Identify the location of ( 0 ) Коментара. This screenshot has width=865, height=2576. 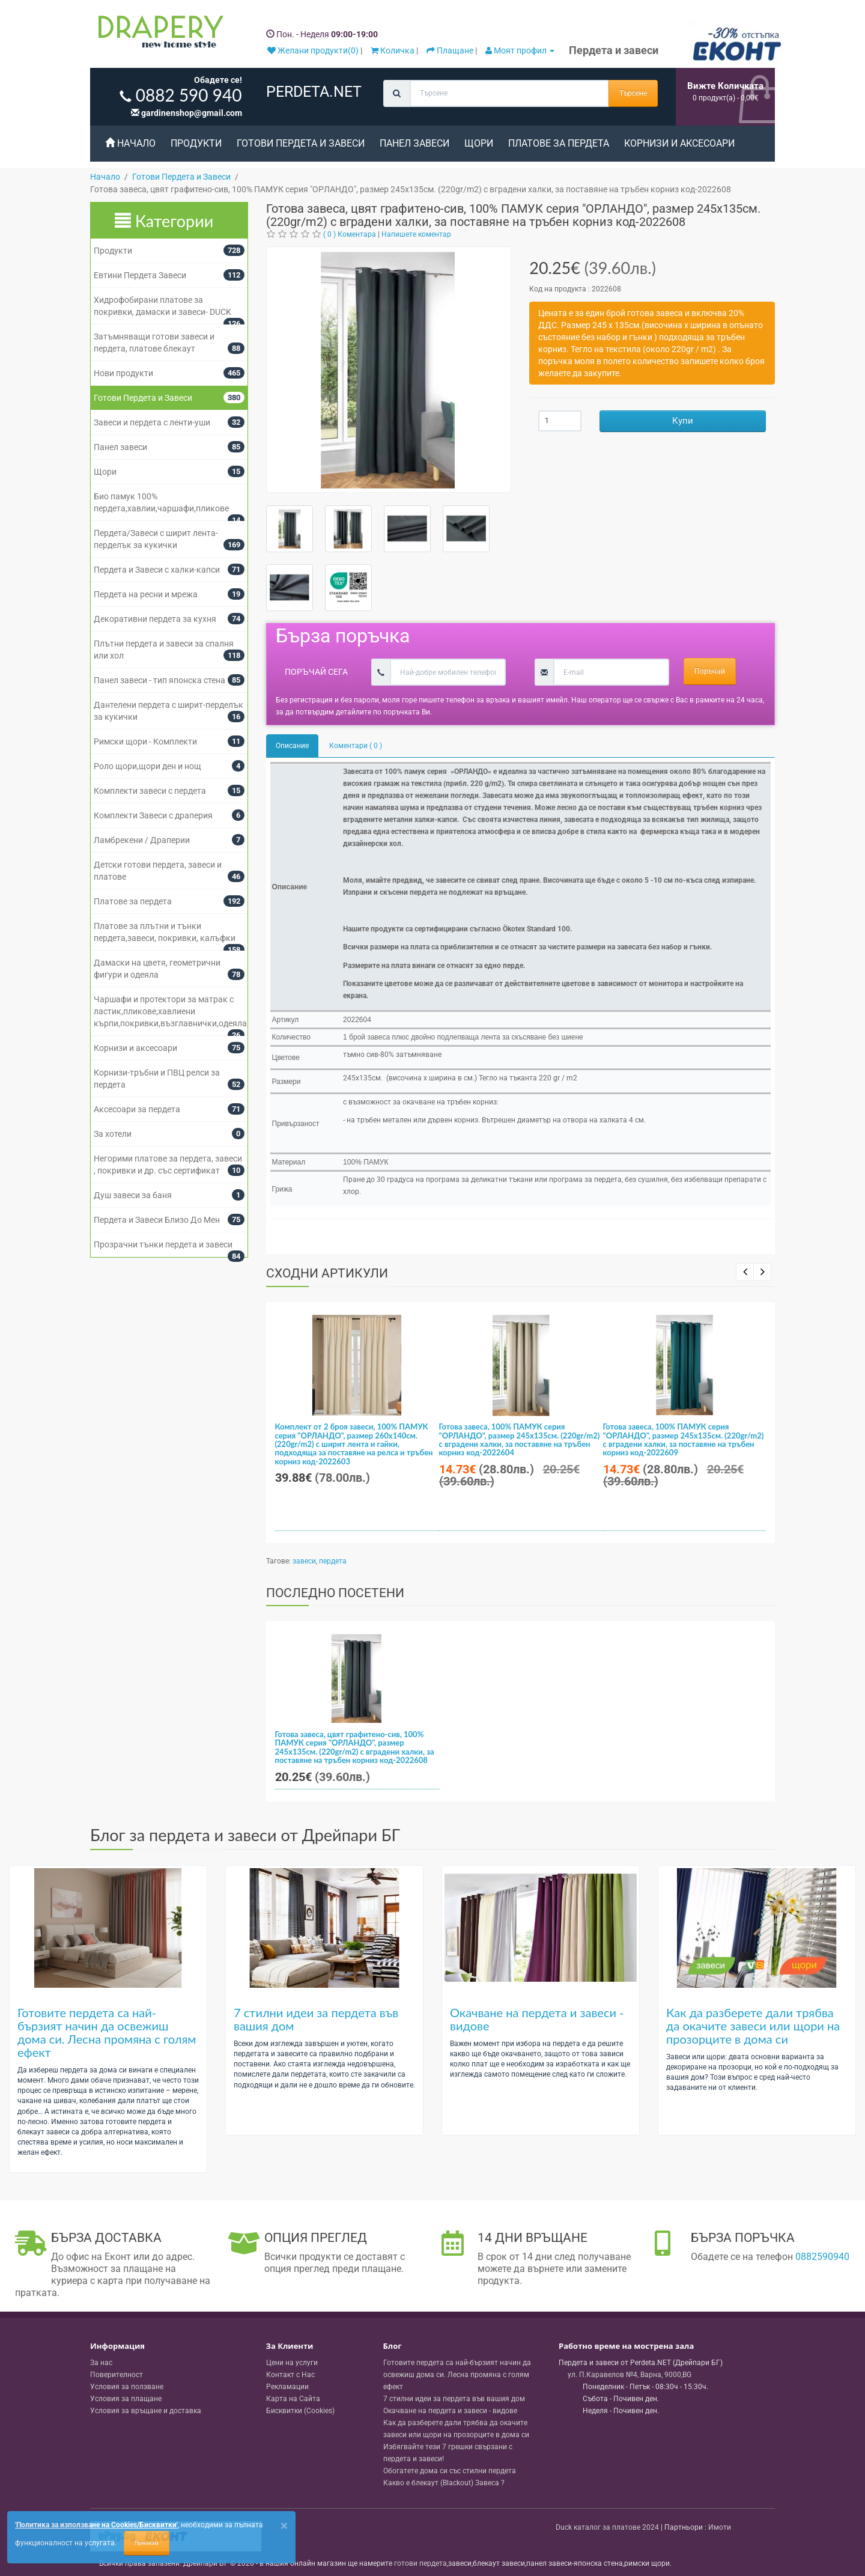
(349, 234).